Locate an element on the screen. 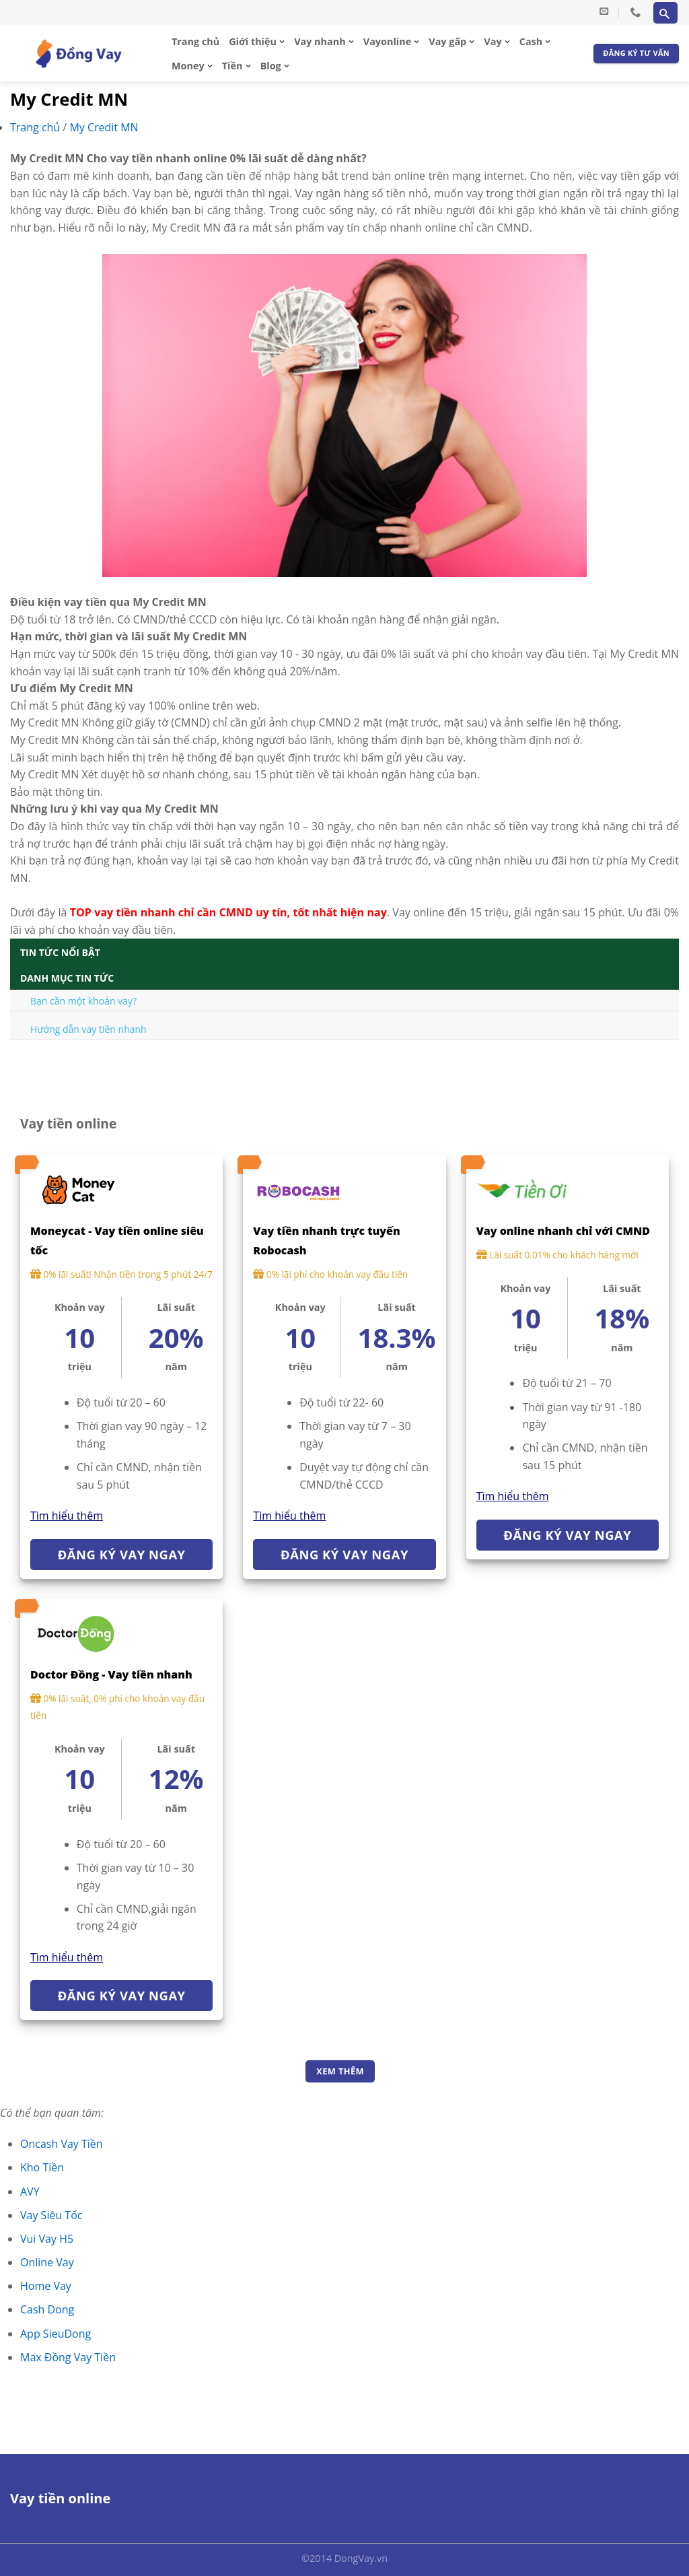 The width and height of the screenshot is (689, 2576). Blog is located at coordinates (270, 65).